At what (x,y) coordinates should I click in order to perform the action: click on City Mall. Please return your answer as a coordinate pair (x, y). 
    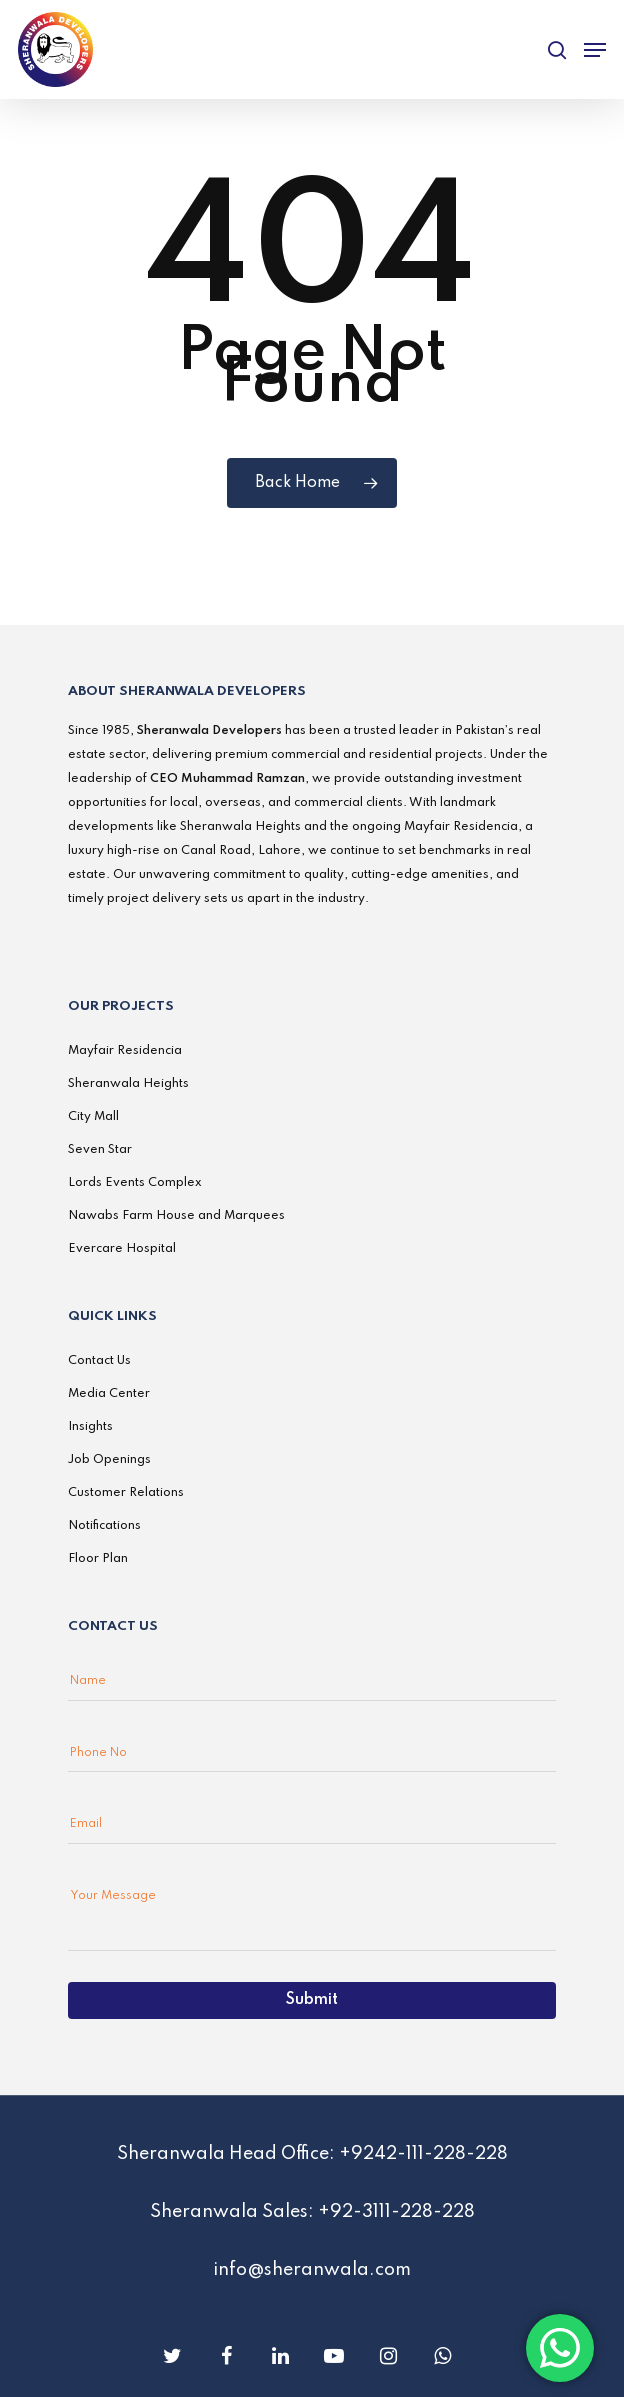
    Looking at the image, I should click on (93, 1117).